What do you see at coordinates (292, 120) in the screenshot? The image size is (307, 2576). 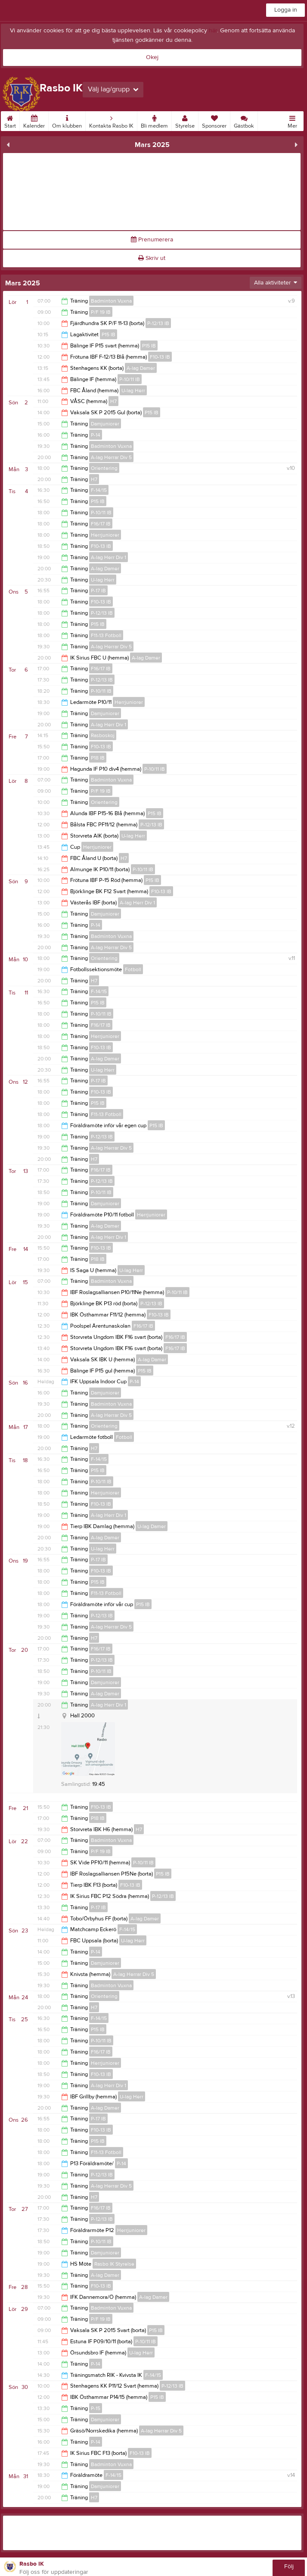 I see `Mer` at bounding box center [292, 120].